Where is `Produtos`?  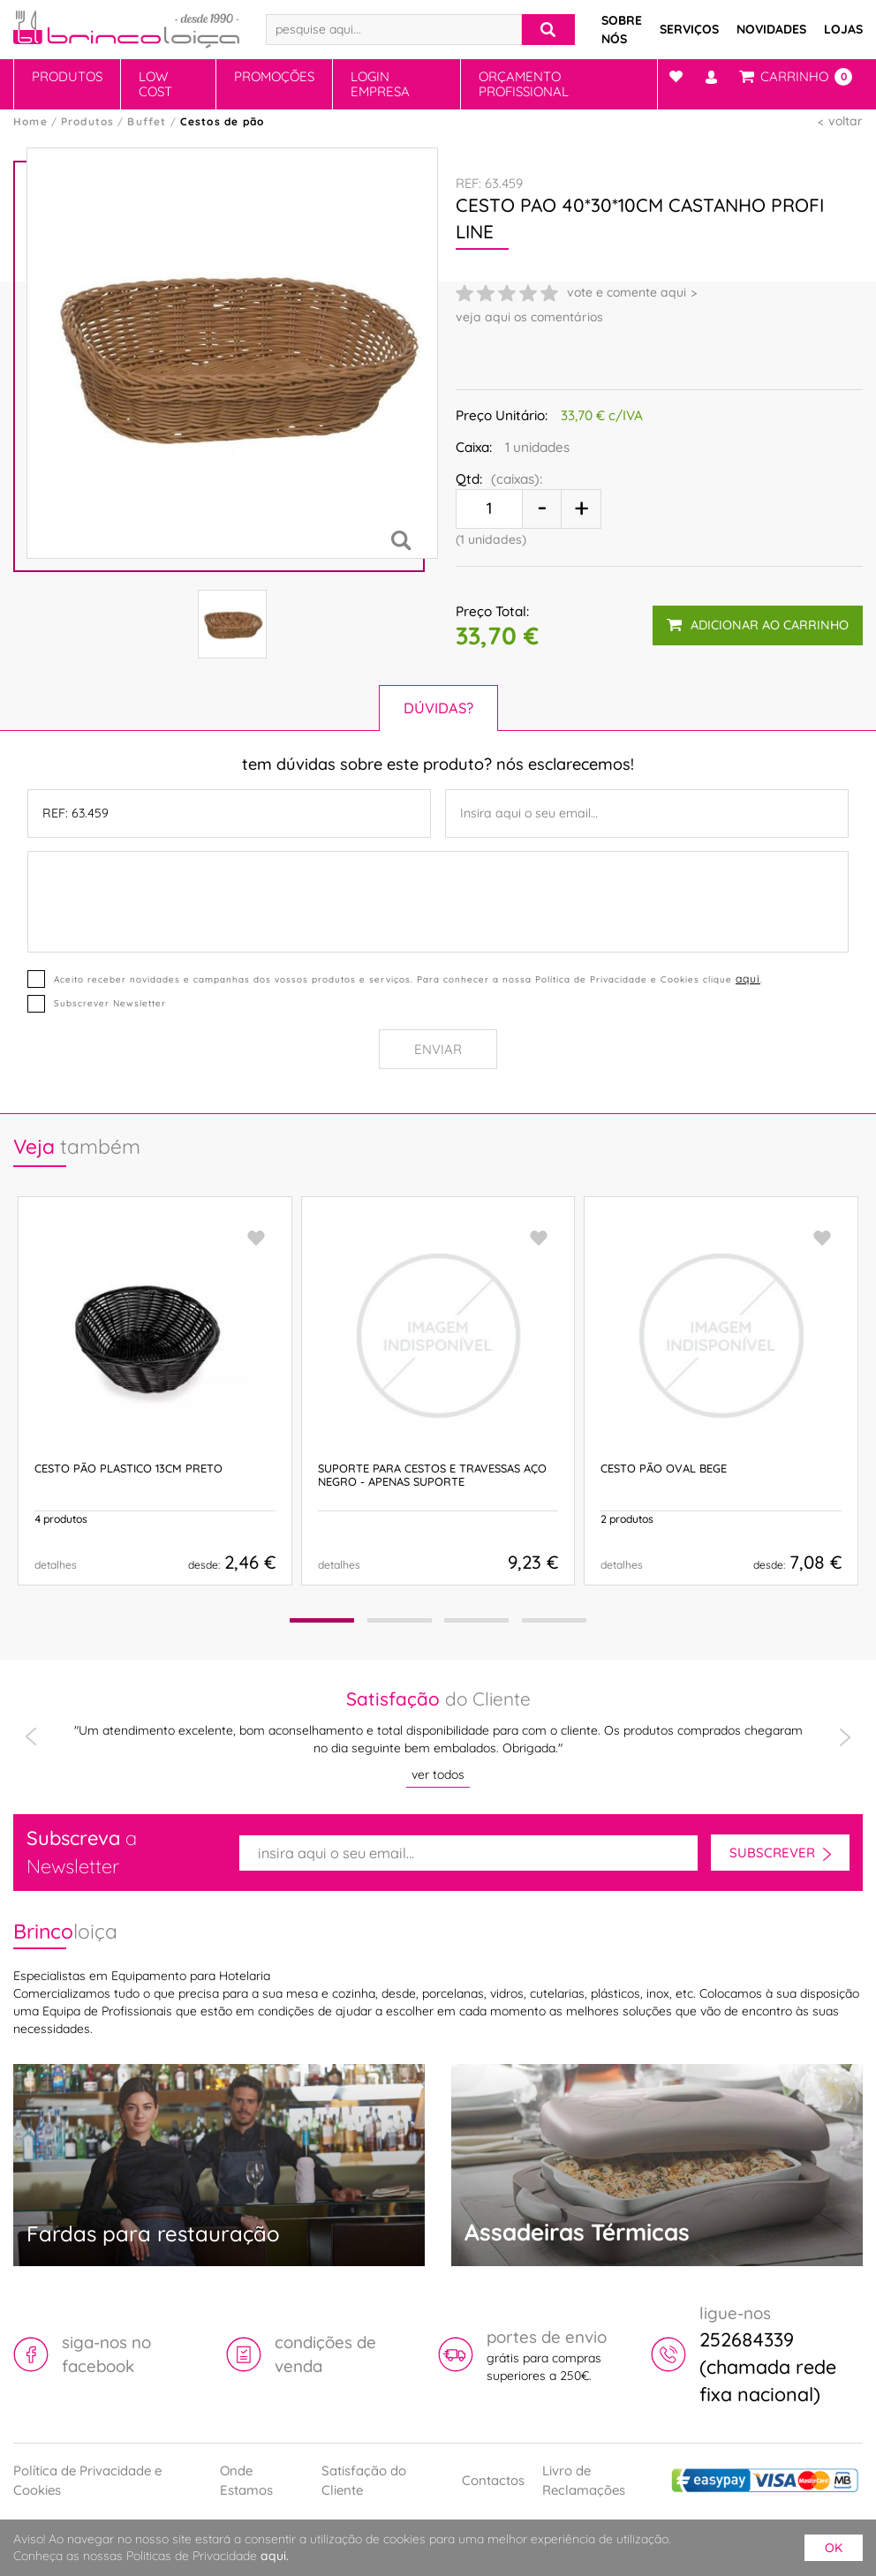
Produtos is located at coordinates (67, 76).